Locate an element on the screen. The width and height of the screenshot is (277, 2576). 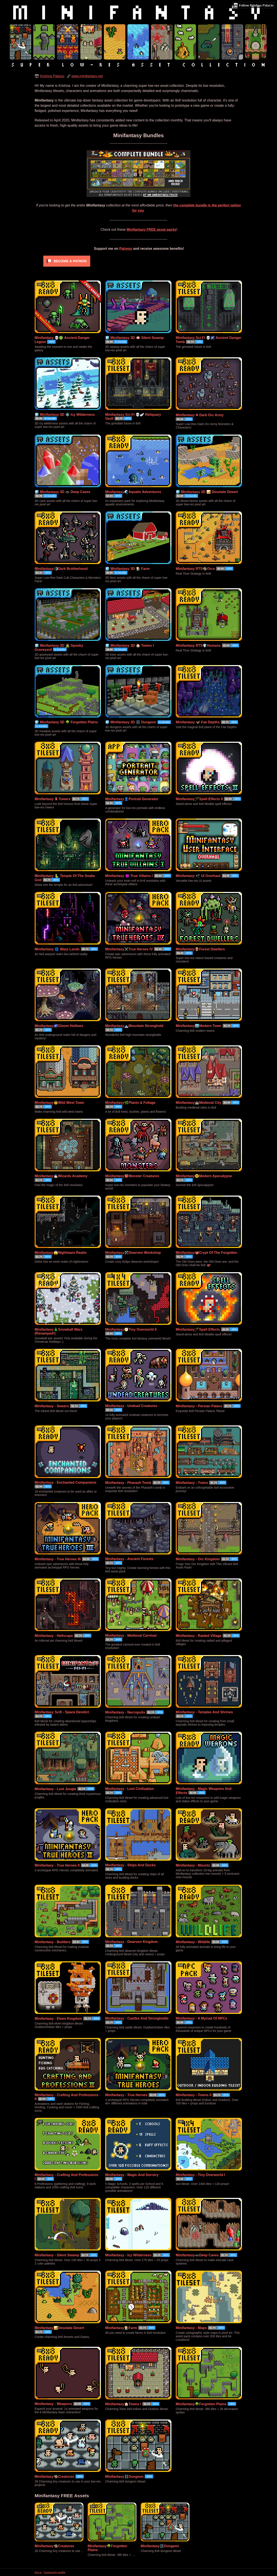
Minifantasy🗻Mountain Stronghold is located at coordinates (134, 1026).